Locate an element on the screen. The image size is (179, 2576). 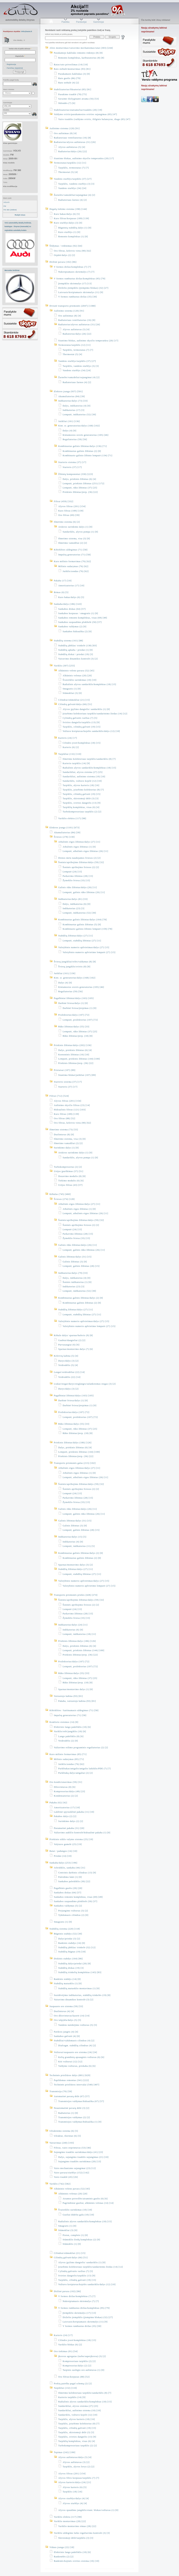
Purkštukas/antgalis/antgalio laikiklis/PDE (7) [7] is located at coordinates (84, 1768).